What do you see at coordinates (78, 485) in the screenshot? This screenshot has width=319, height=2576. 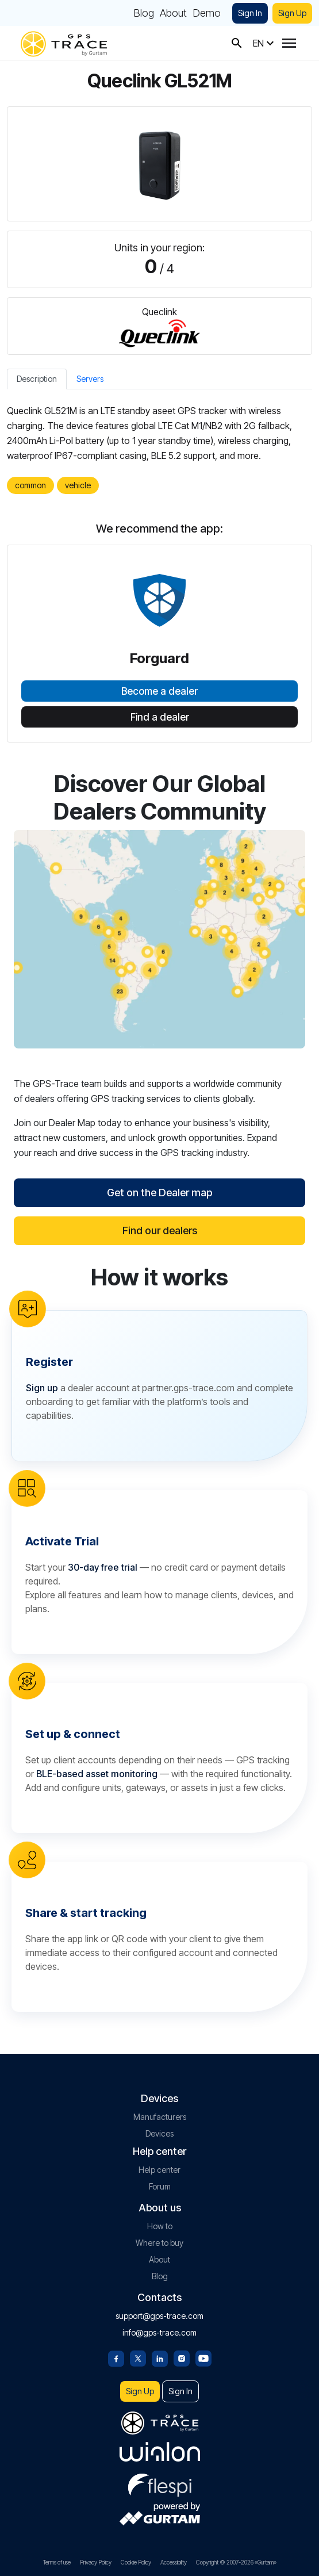 I see `vehicle` at bounding box center [78, 485].